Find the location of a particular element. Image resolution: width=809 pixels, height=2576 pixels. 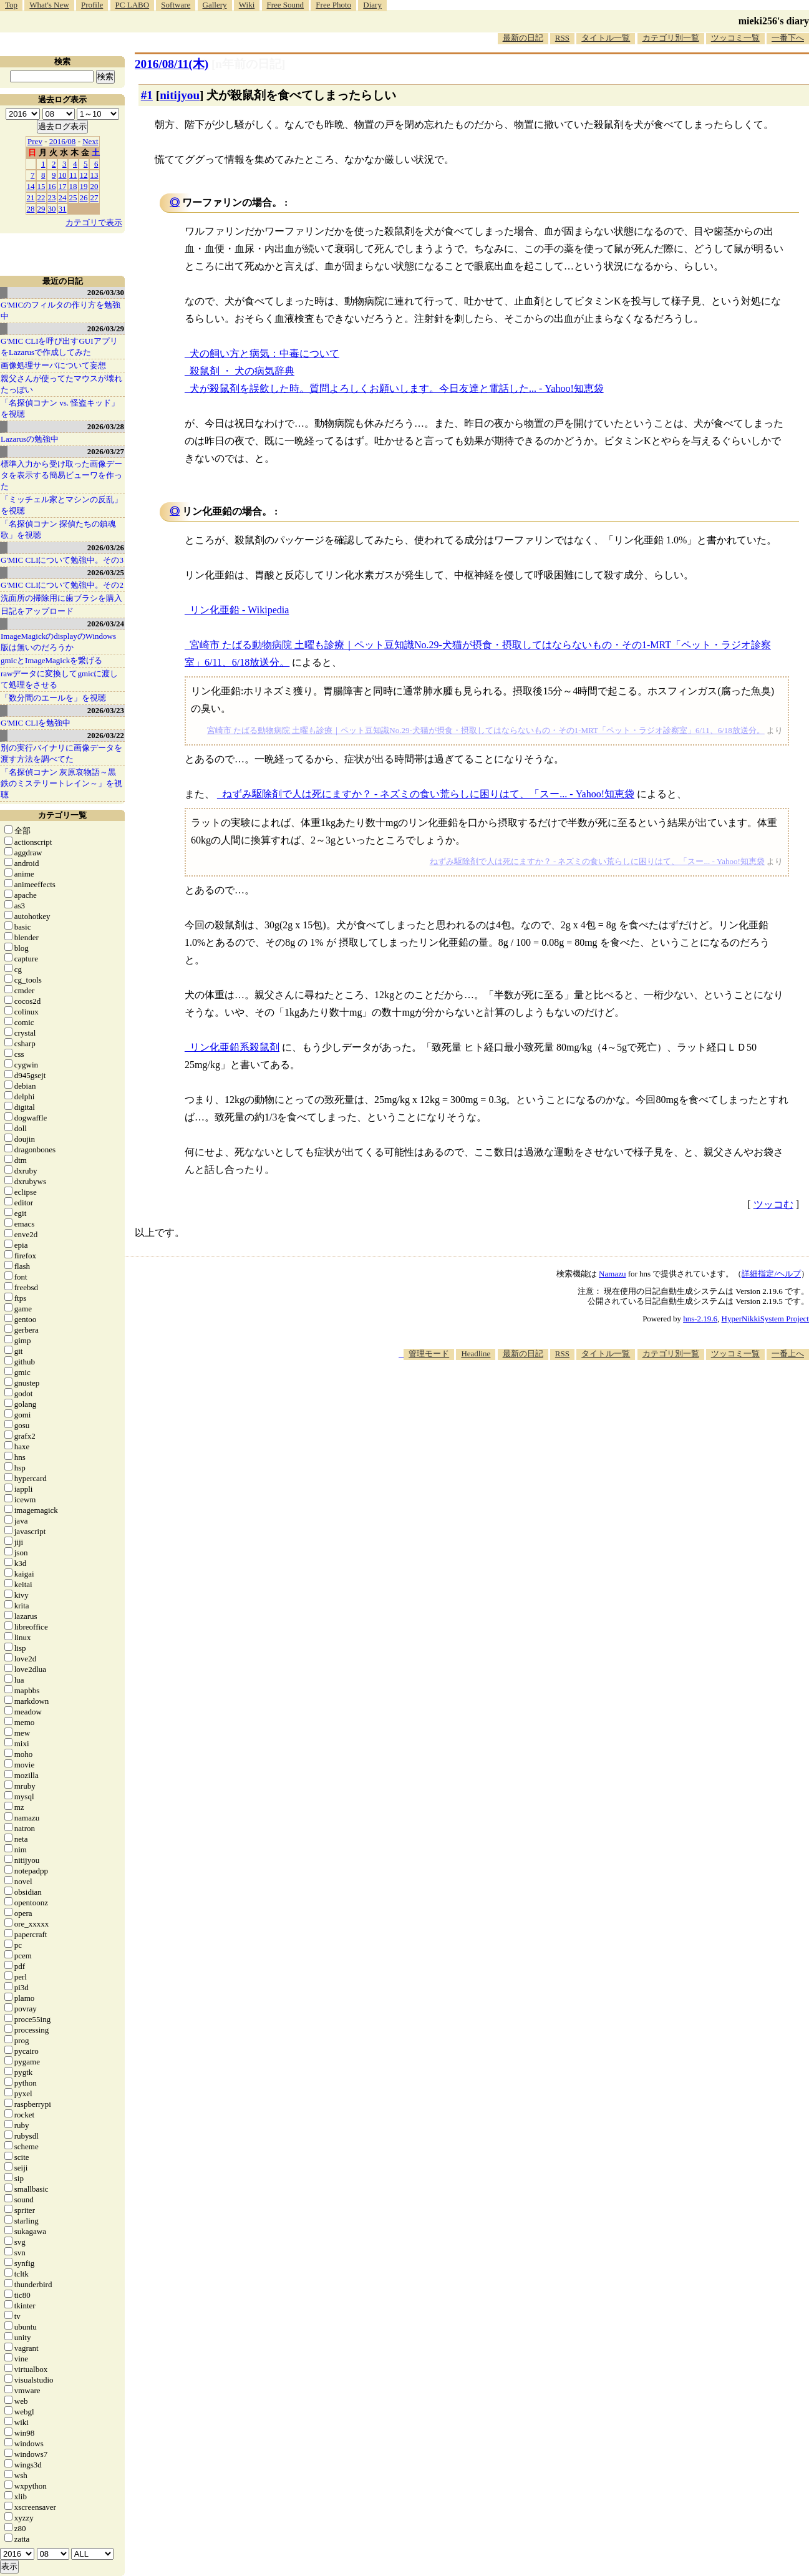

11 is located at coordinates (73, 175).